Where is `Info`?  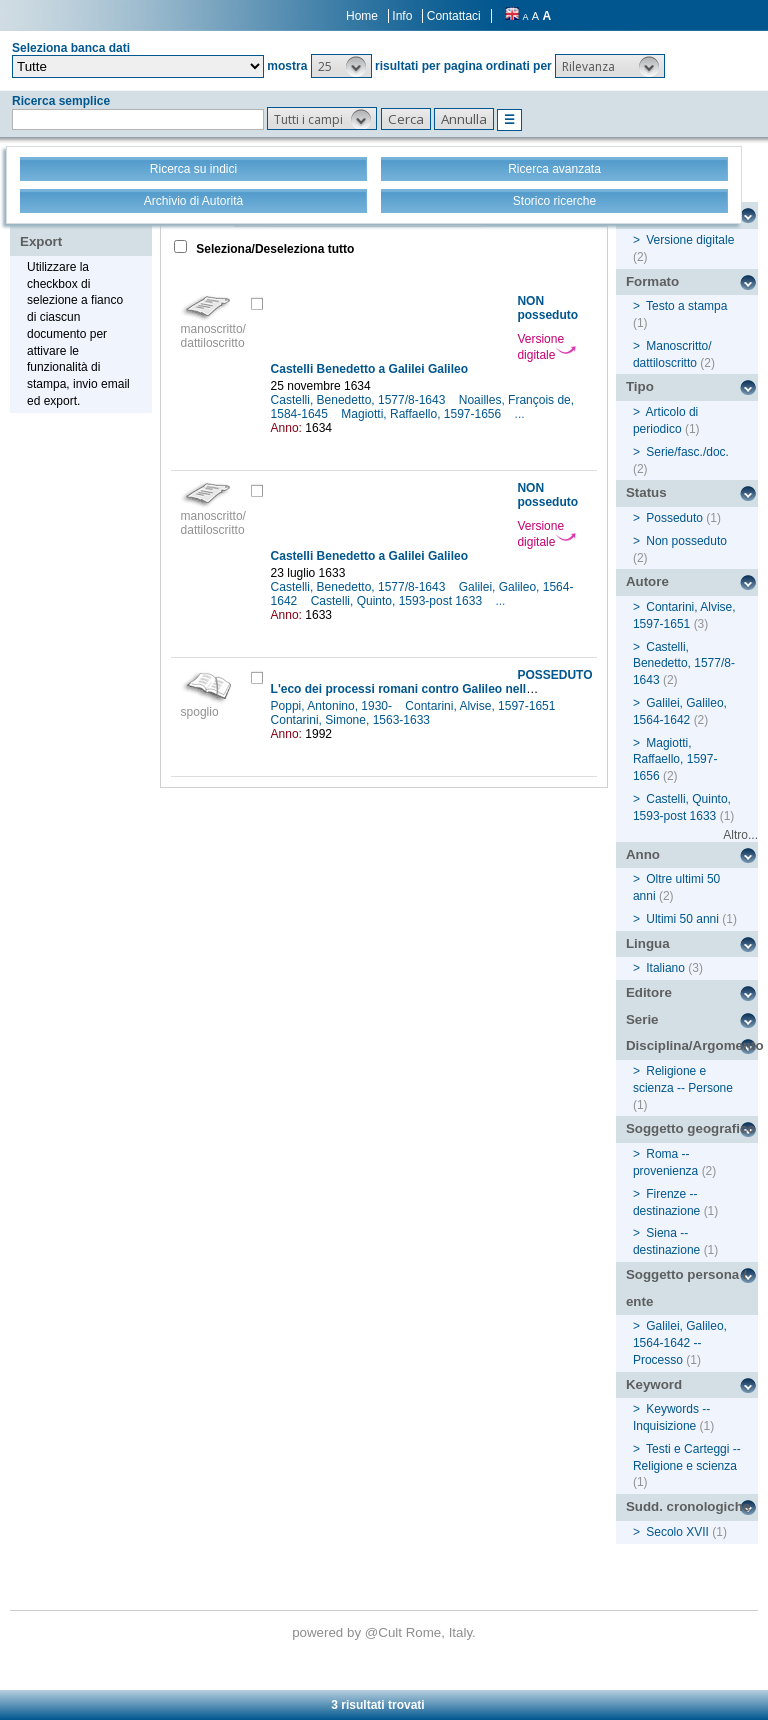 Info is located at coordinates (402, 16).